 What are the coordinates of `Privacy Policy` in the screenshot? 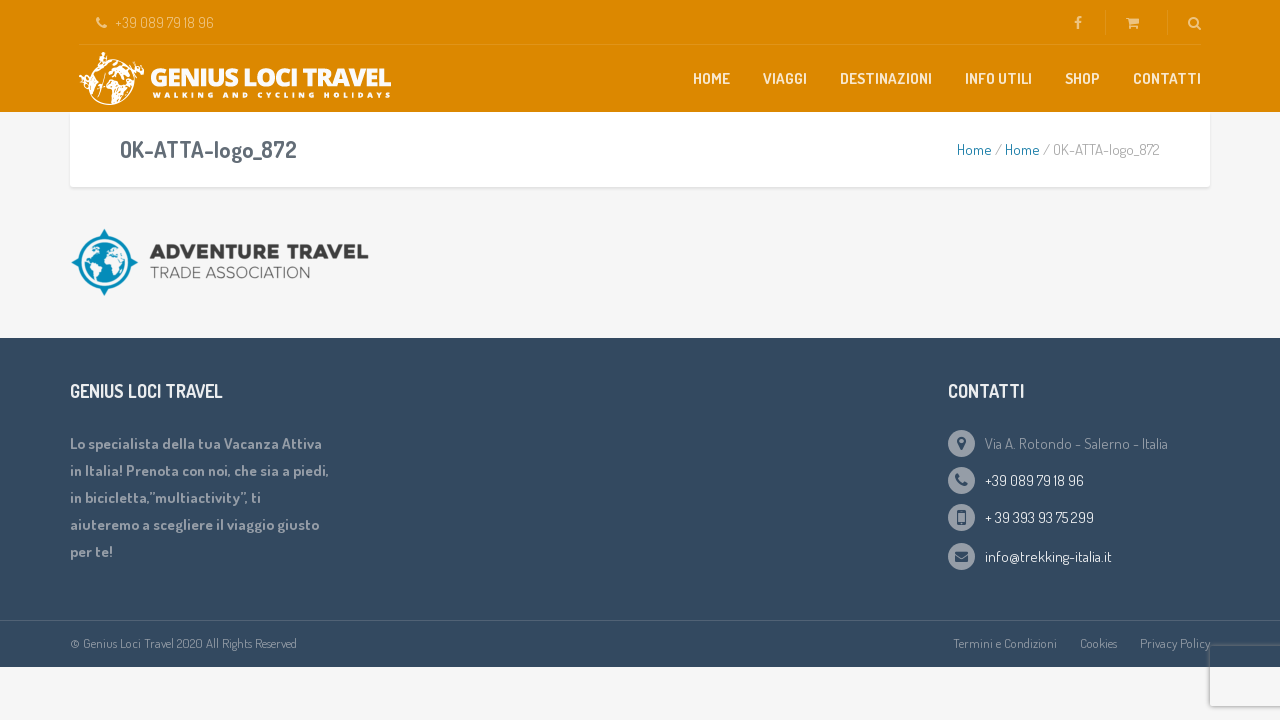 It's located at (1175, 643).